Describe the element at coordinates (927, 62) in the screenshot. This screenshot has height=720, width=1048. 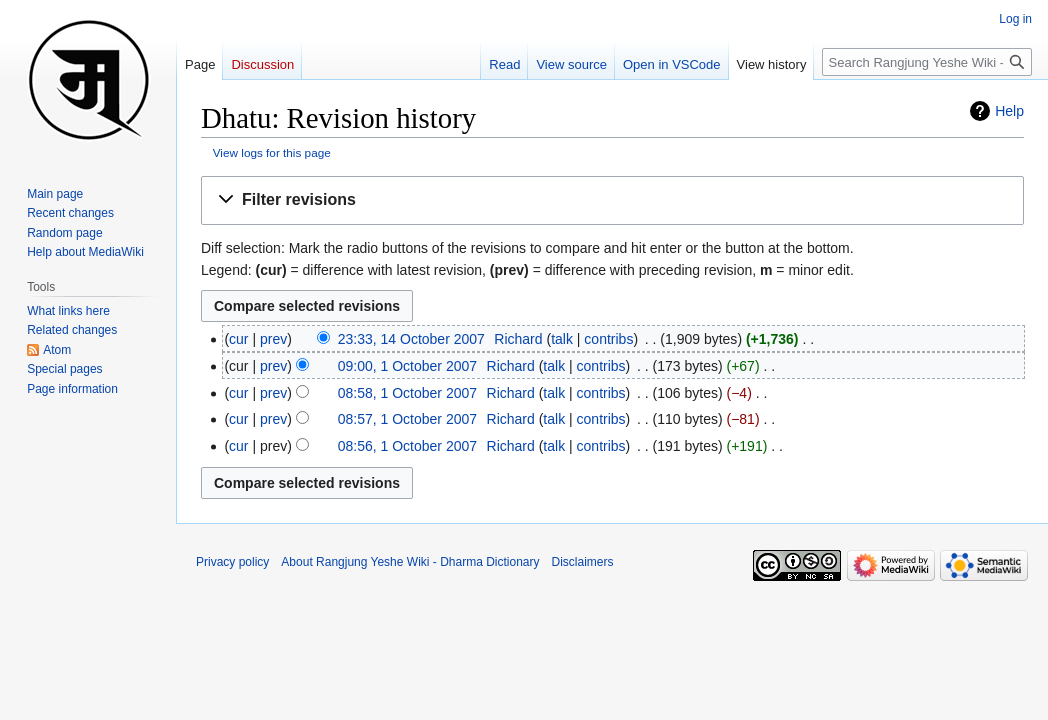
I see `[Search Rangjung Yeshe Wiki - Dharma Dictionary]` at that location.